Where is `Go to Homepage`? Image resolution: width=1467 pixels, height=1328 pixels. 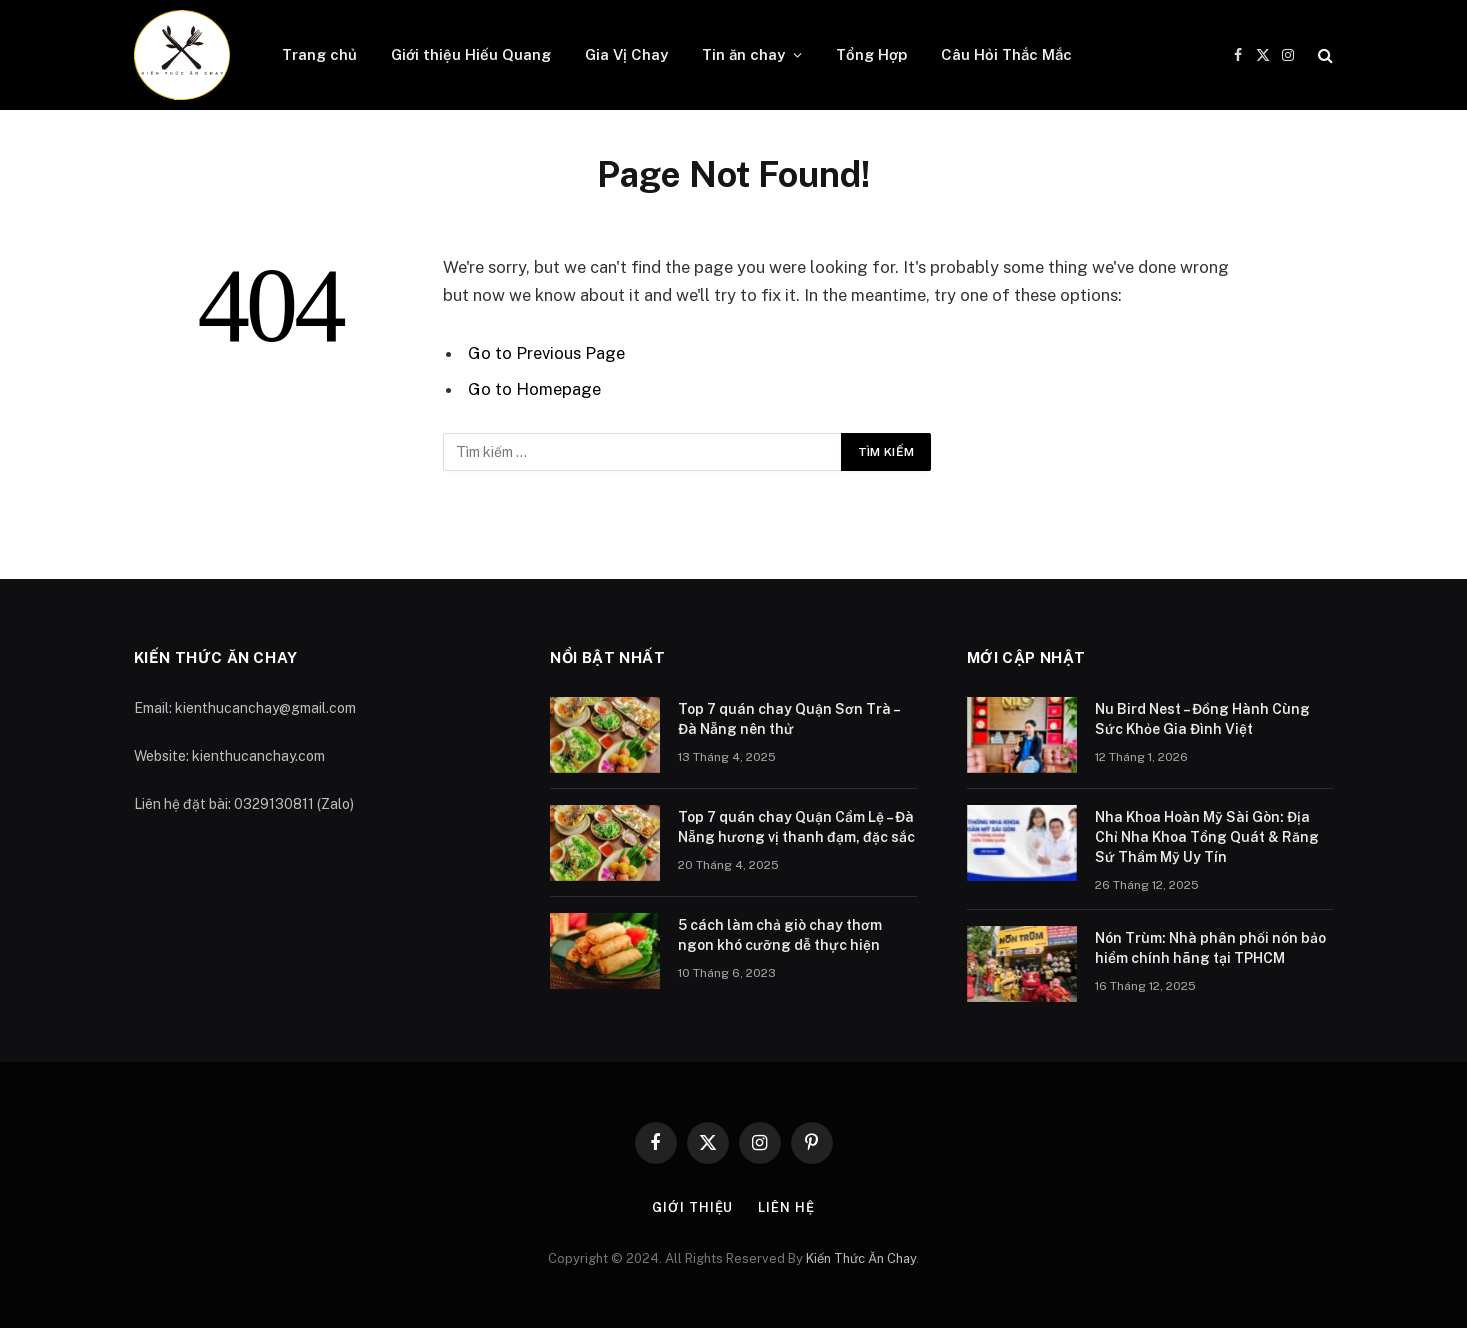 Go to Homepage is located at coordinates (534, 389).